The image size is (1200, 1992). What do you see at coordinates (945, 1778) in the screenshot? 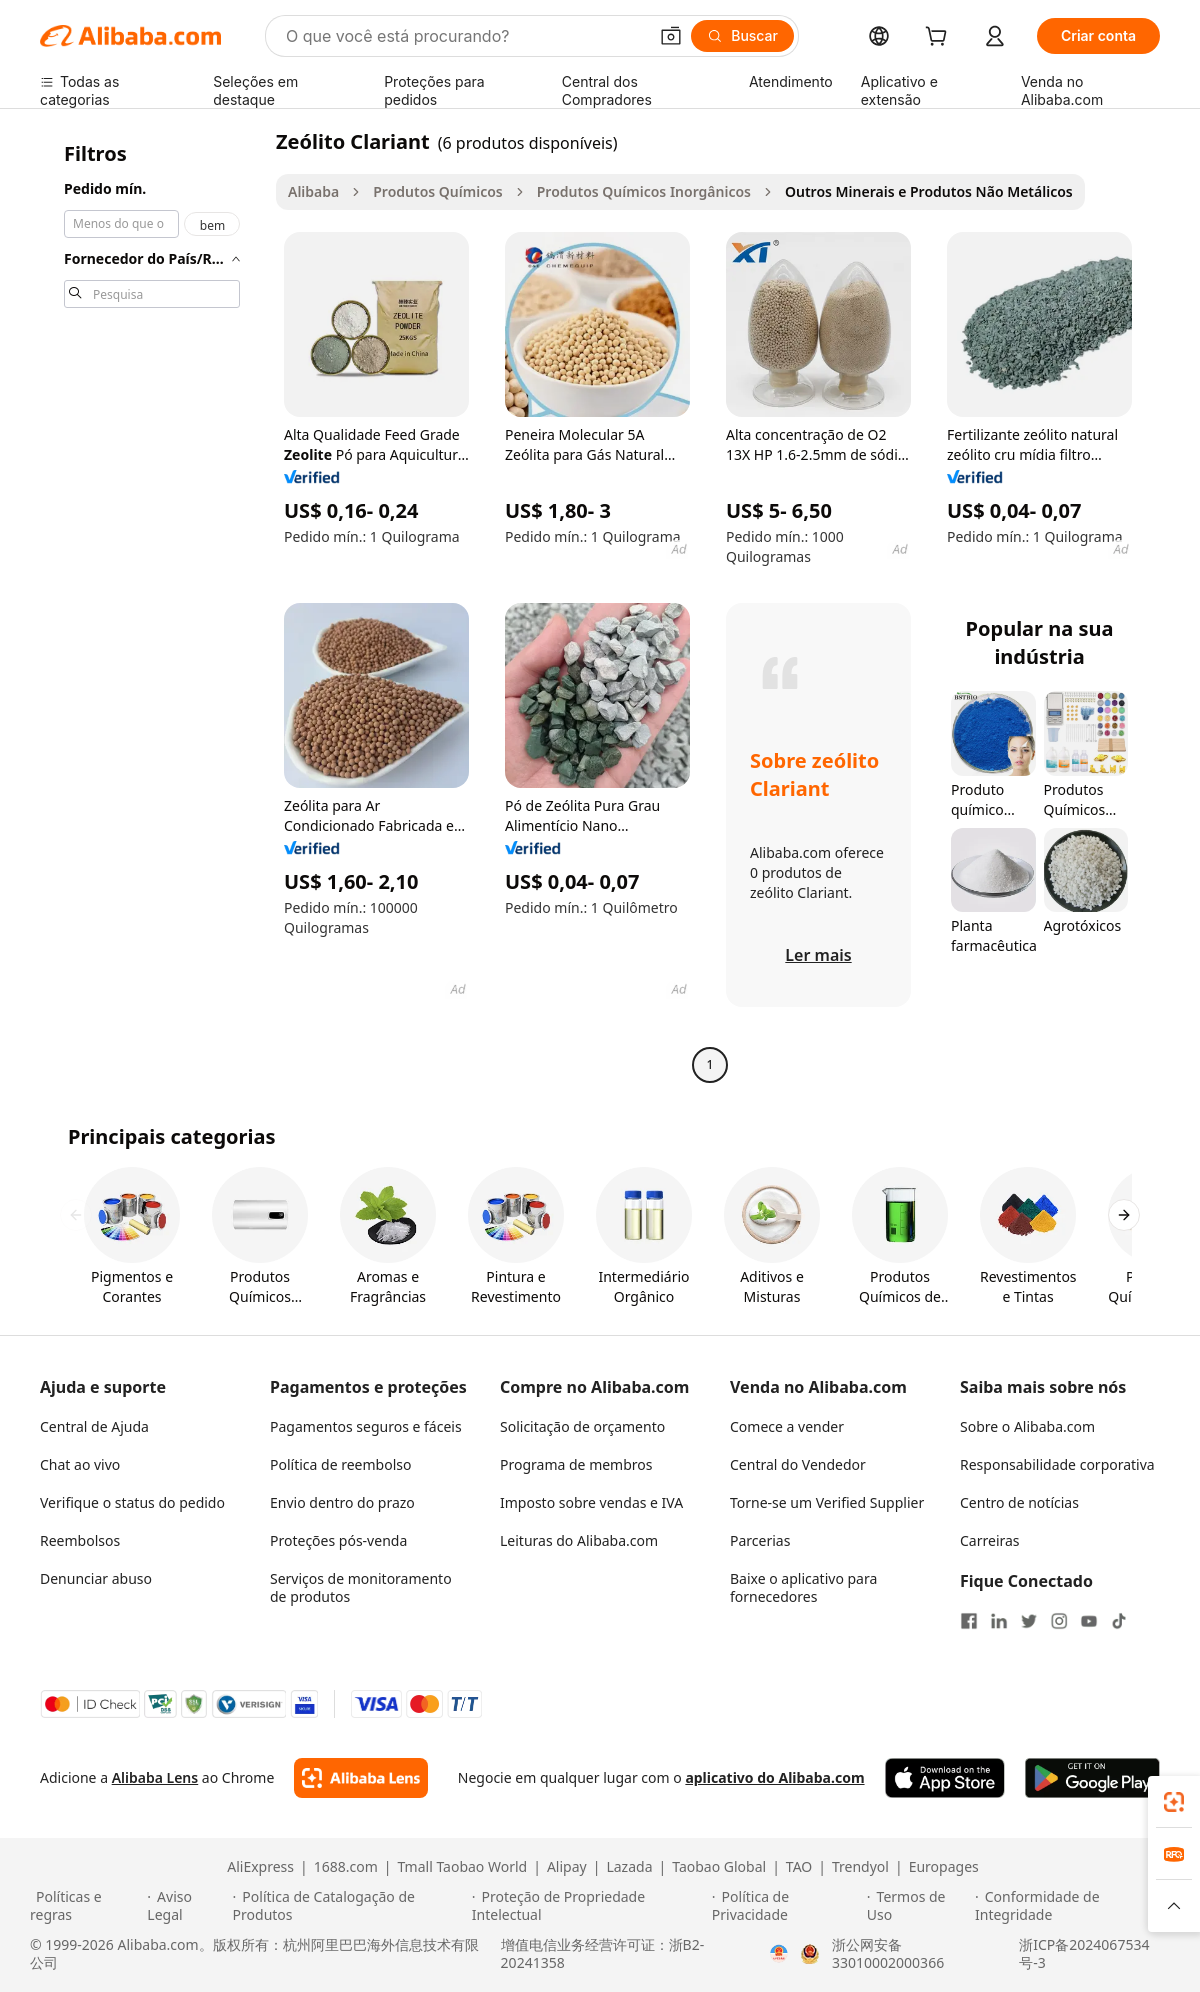
I see `[Download Alibaba.com app from App Store]` at bounding box center [945, 1778].